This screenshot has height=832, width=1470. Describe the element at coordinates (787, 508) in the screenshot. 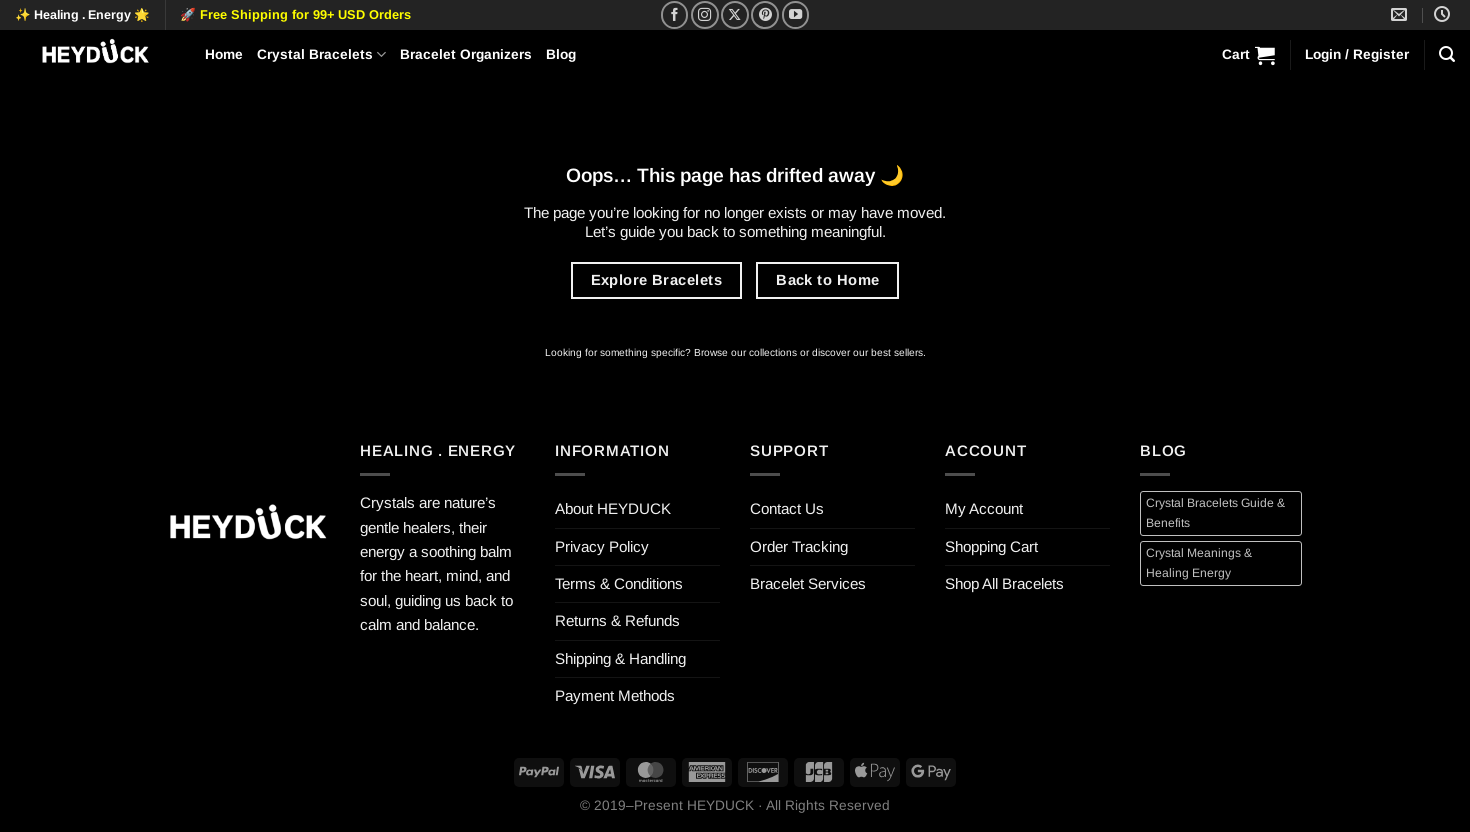

I see `Contact Us` at that location.